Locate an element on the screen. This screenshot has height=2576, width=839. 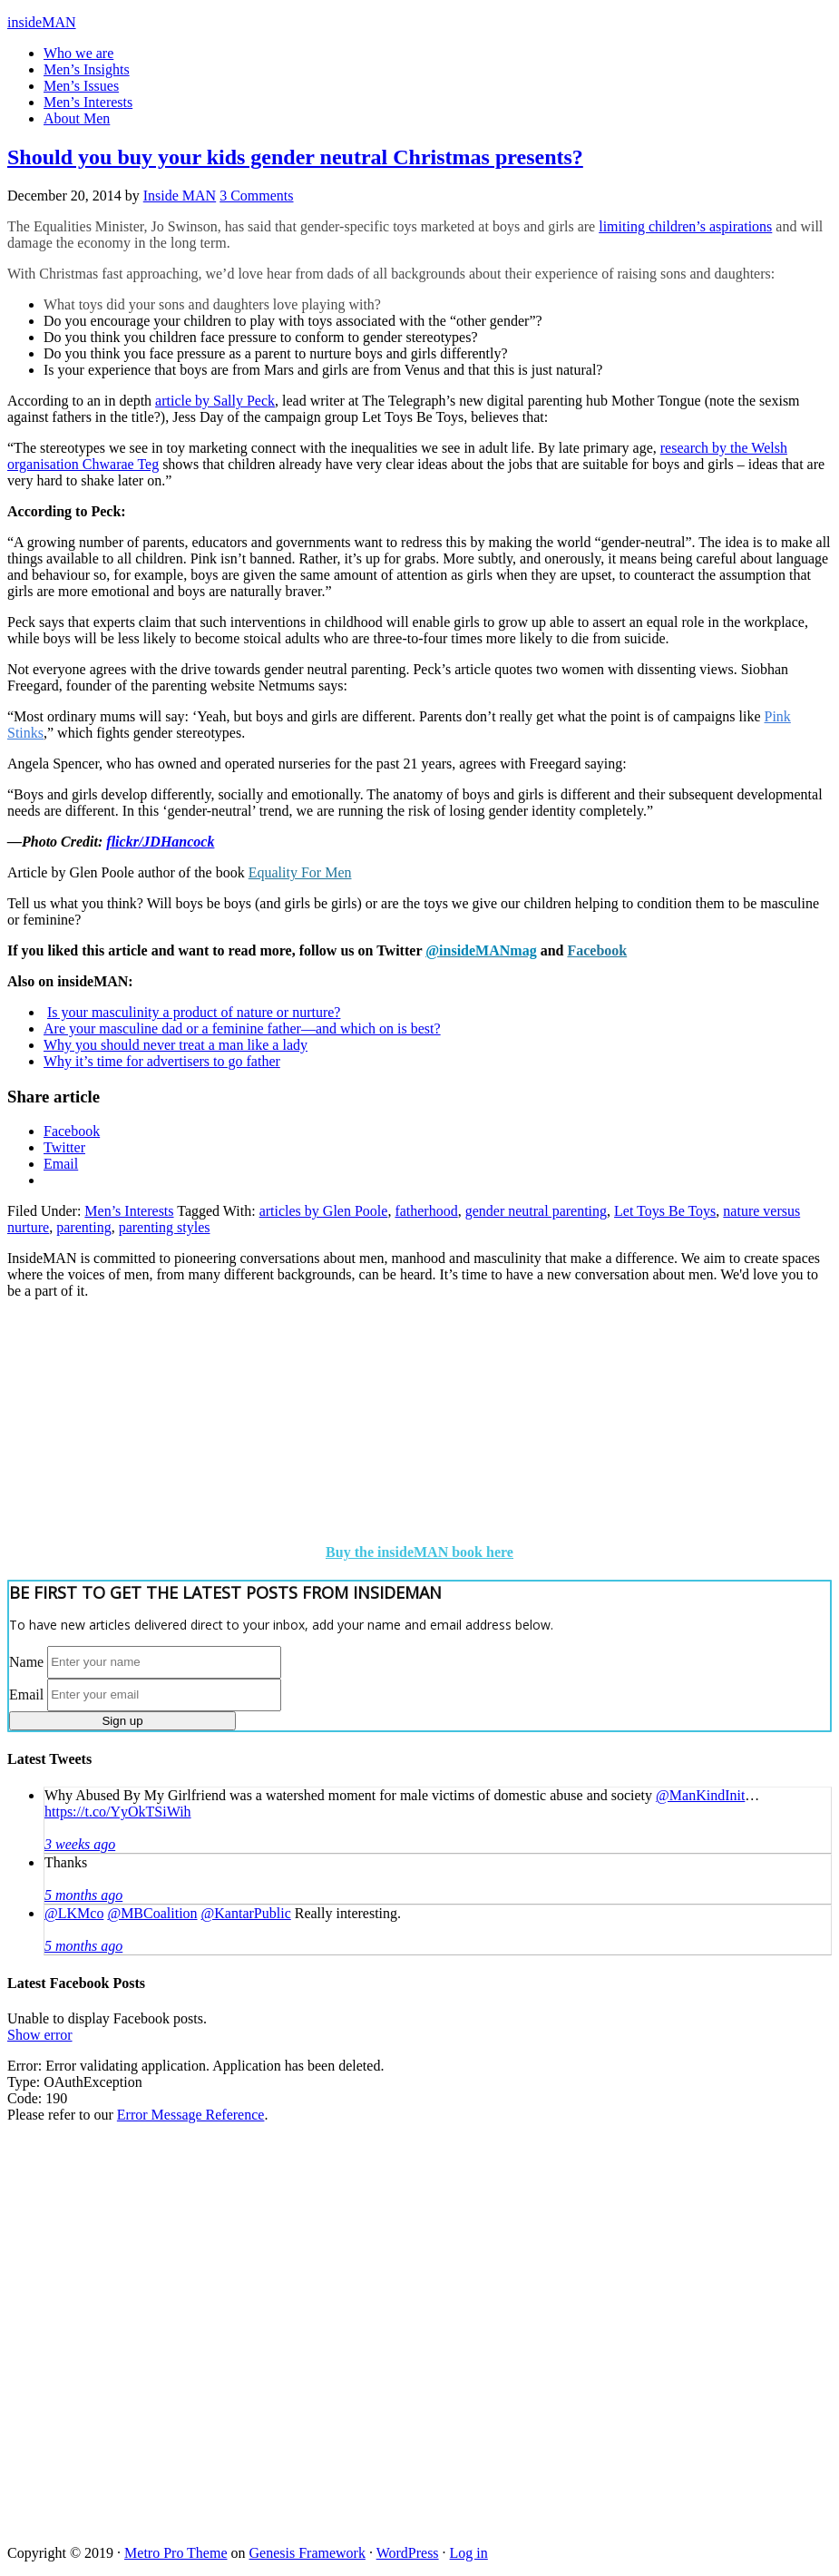
parenting is located at coordinates (83, 1227).